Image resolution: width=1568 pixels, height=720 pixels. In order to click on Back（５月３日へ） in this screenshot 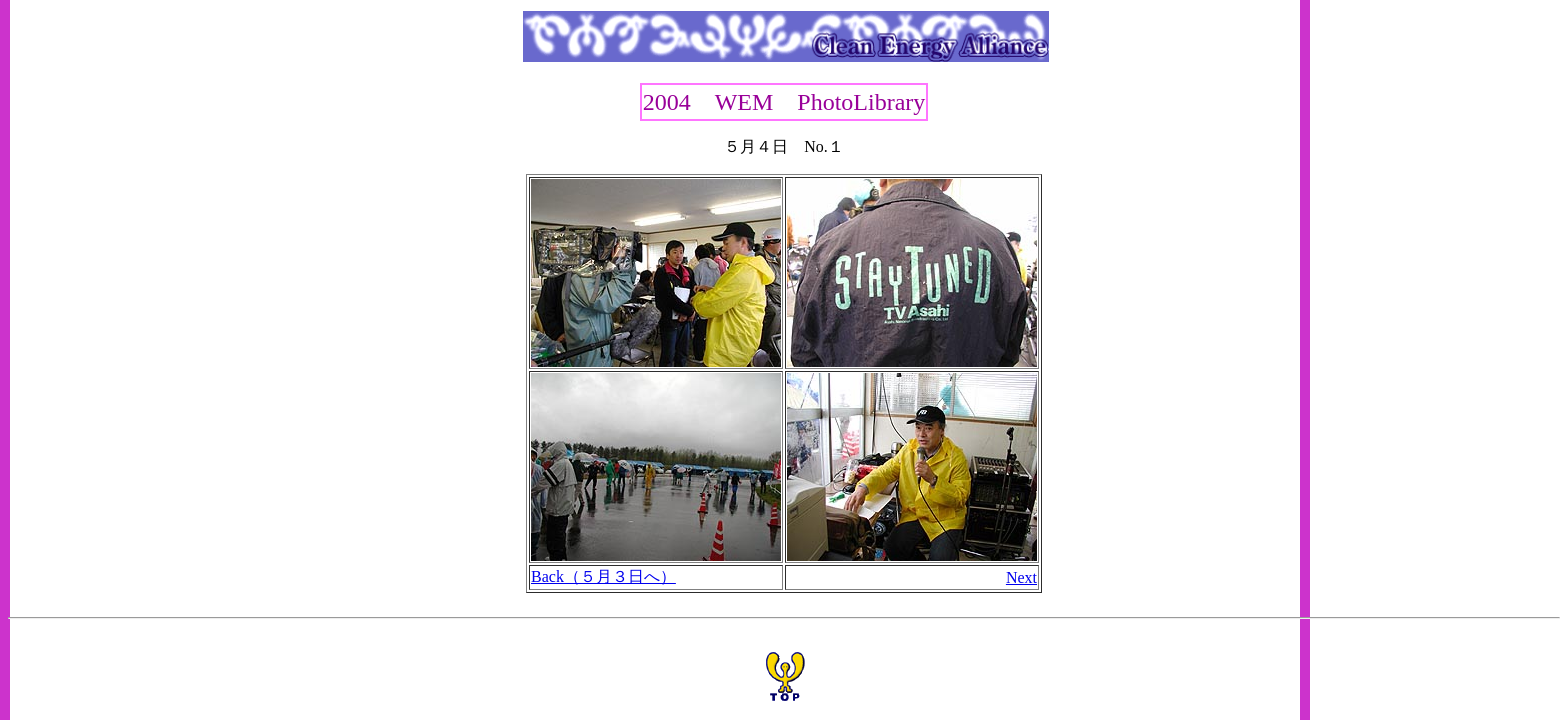, I will do `click(603, 576)`.